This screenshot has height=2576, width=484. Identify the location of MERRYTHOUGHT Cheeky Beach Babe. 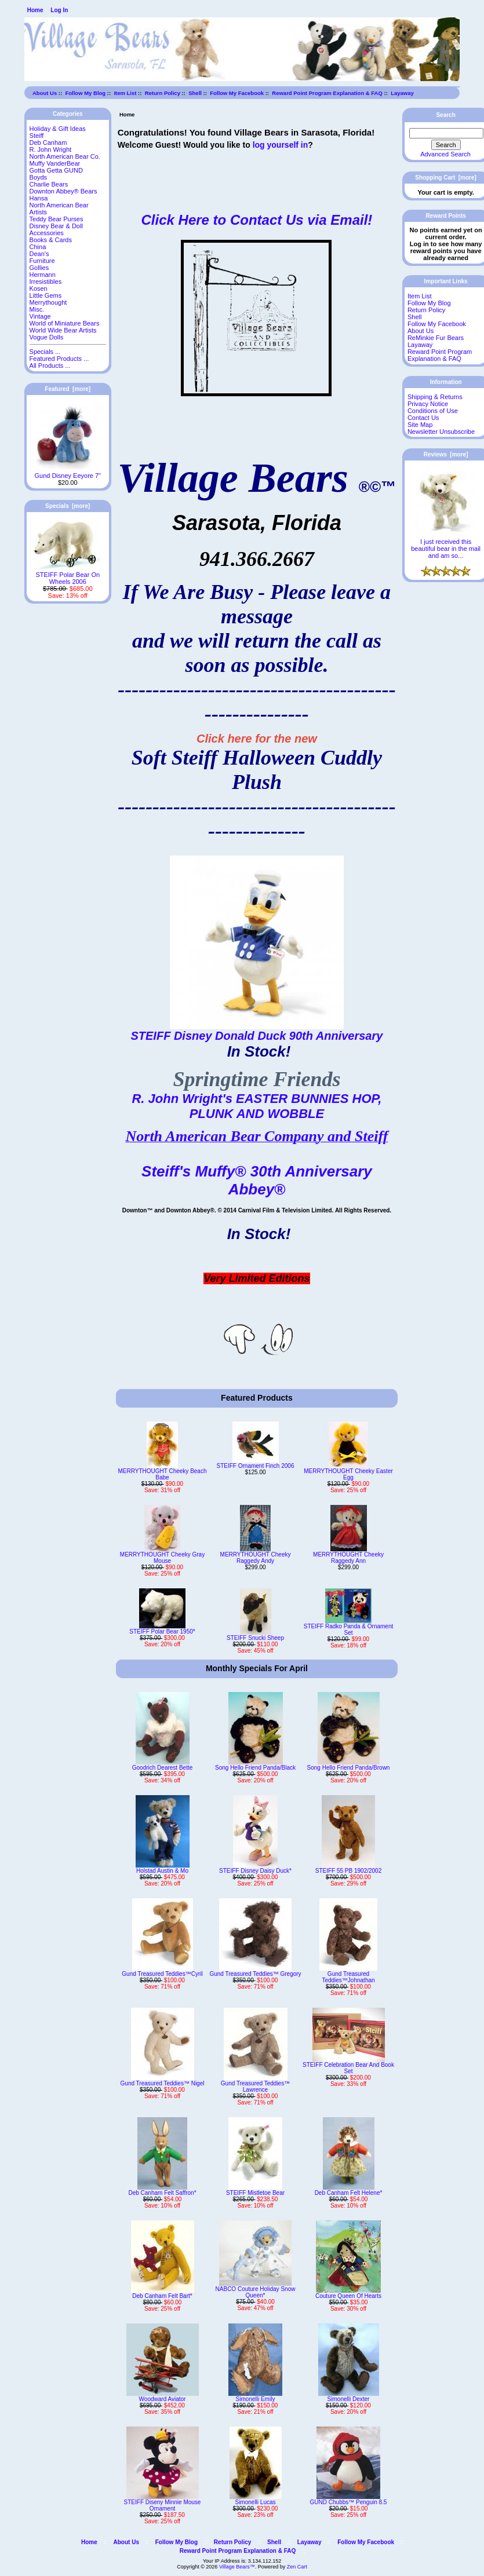
(162, 1474).